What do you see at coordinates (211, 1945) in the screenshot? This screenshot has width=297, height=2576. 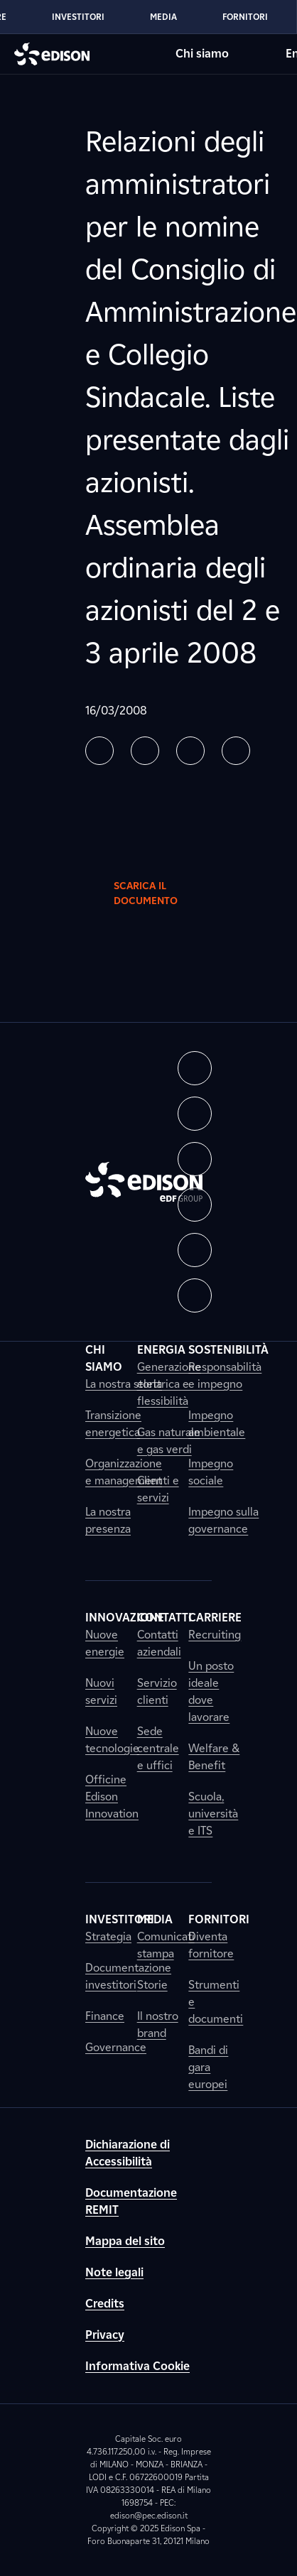 I see `Diventa fornitore` at bounding box center [211, 1945].